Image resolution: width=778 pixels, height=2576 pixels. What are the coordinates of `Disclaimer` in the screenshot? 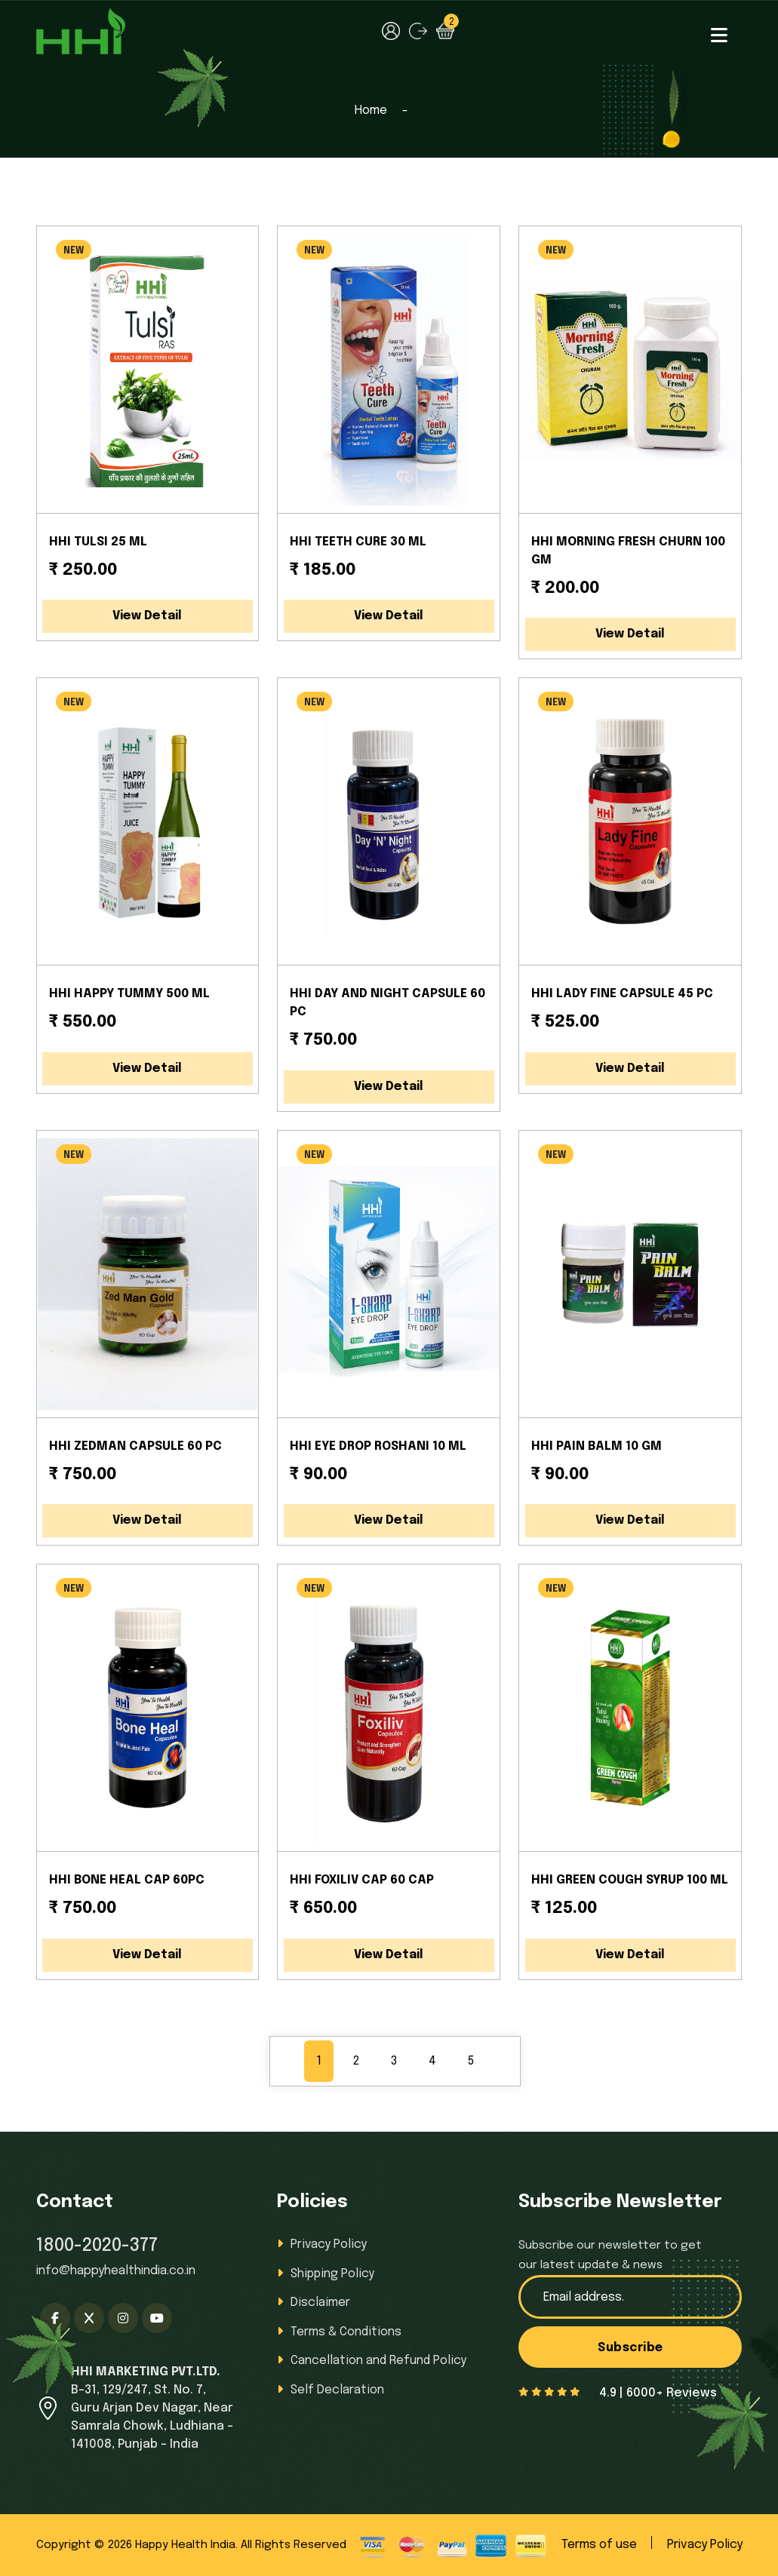 It's located at (320, 2301).